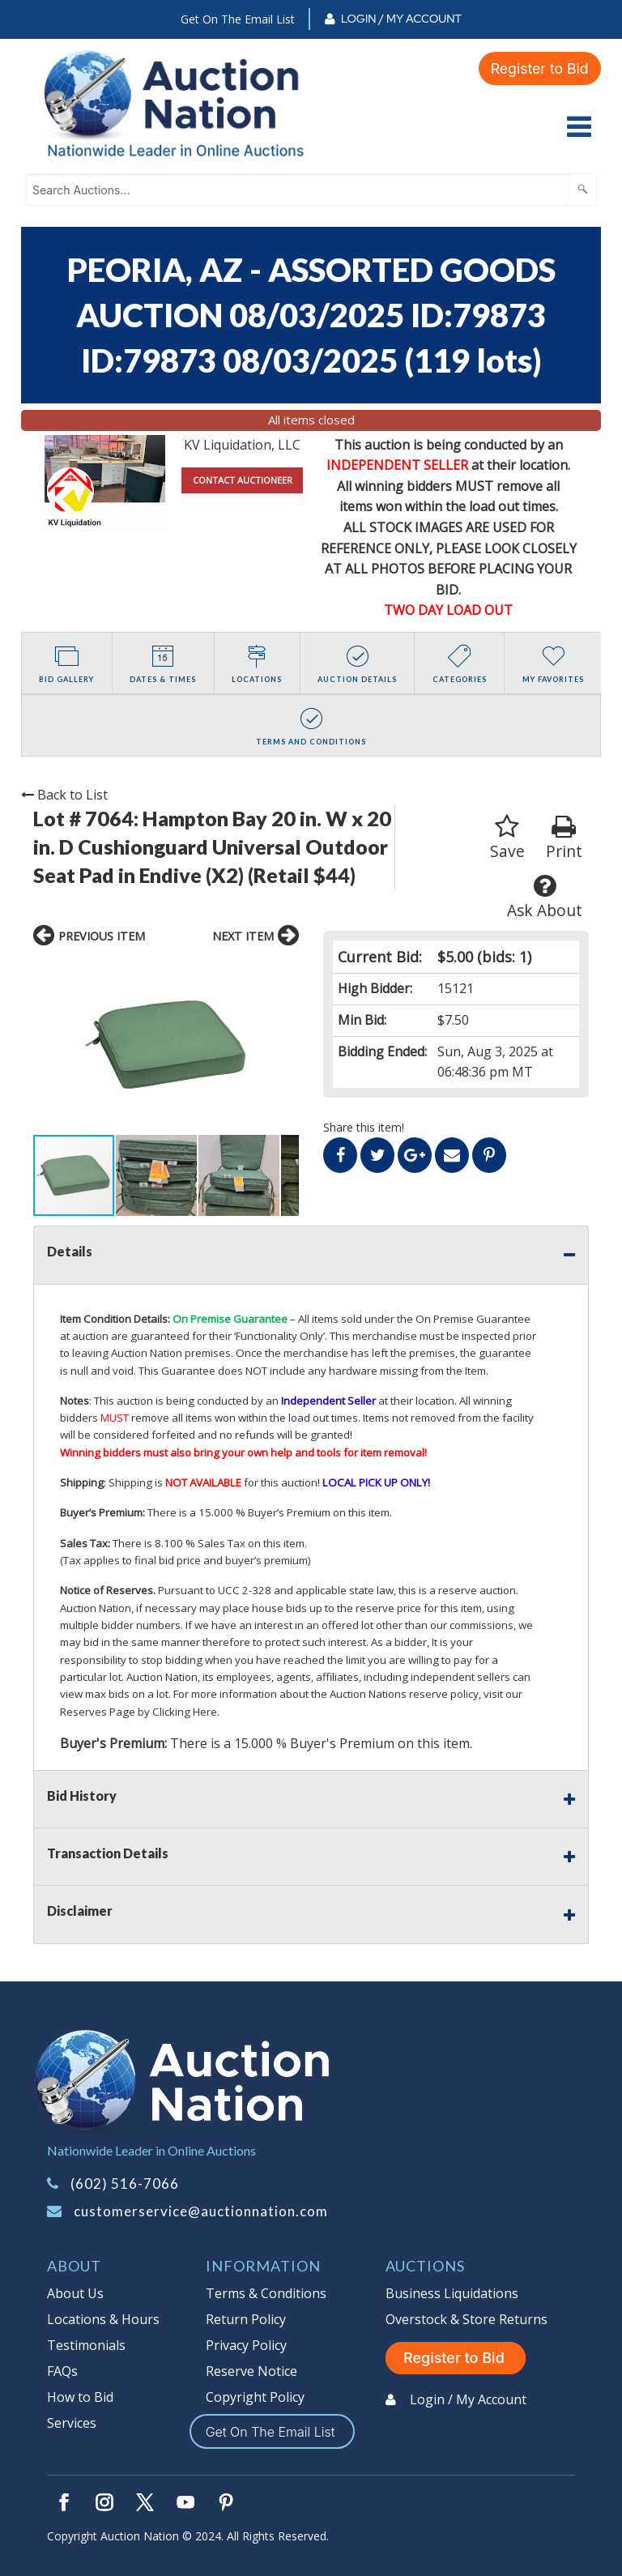  Describe the element at coordinates (401, 18) in the screenshot. I see `Login / My Account` at that location.